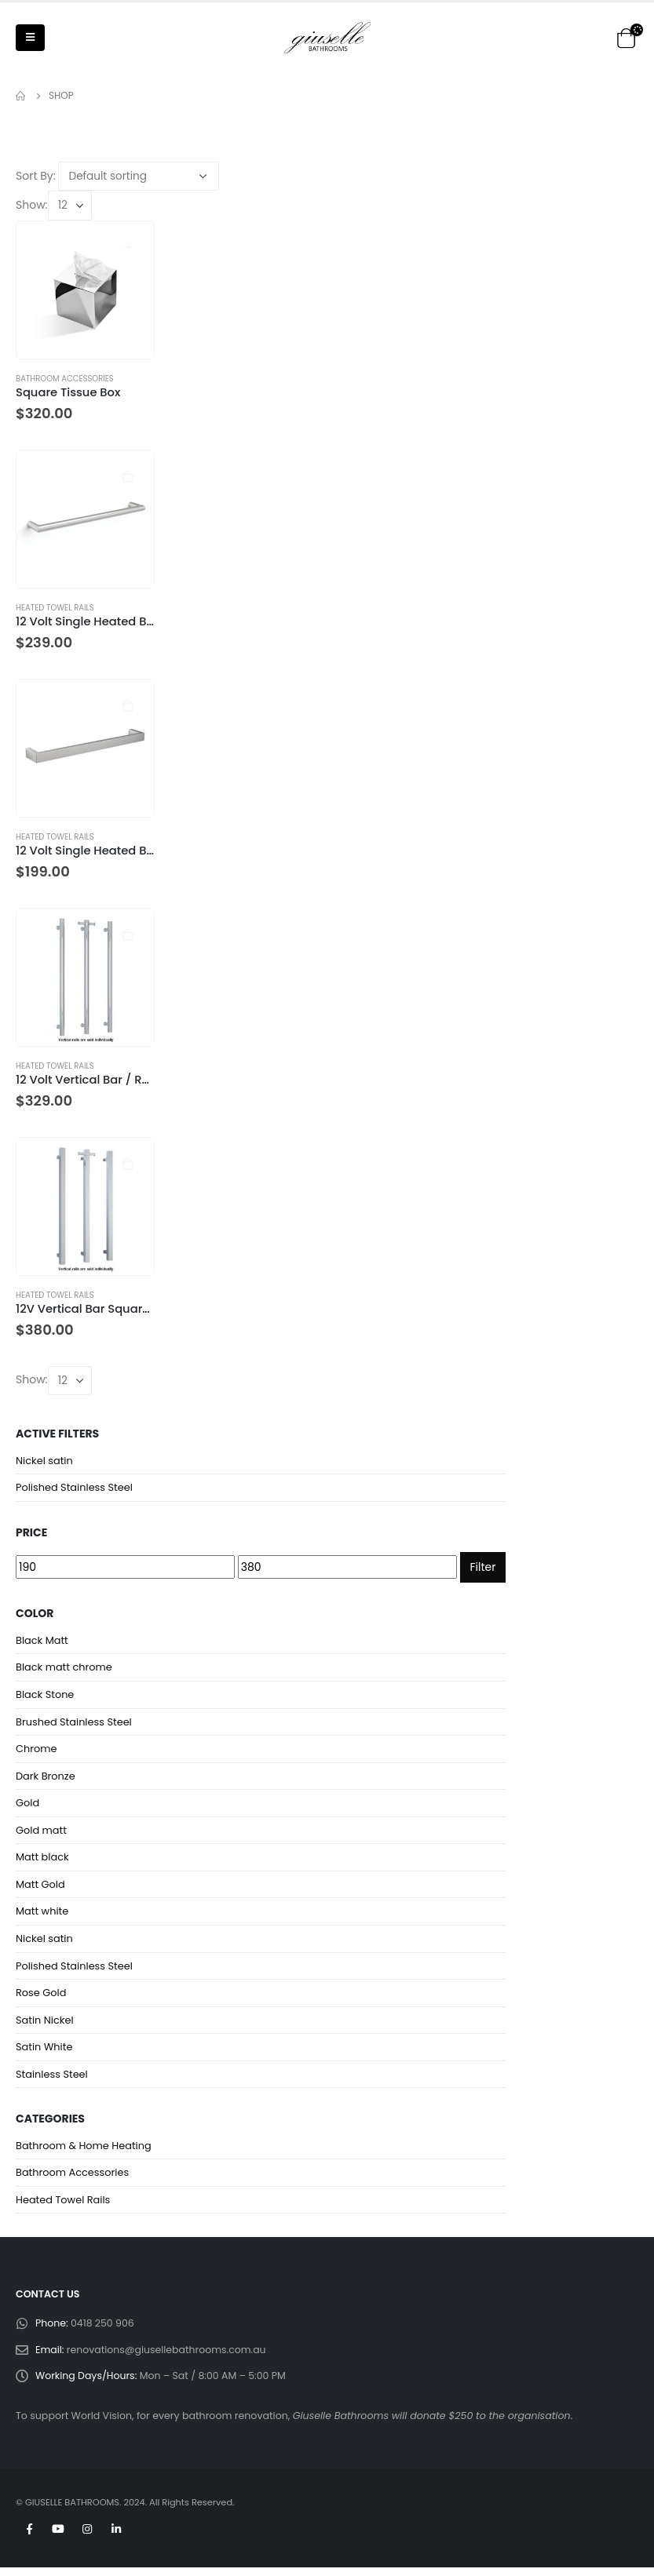 Image resolution: width=654 pixels, height=2576 pixels. Describe the element at coordinates (85, 290) in the screenshot. I see `[product]` at that location.